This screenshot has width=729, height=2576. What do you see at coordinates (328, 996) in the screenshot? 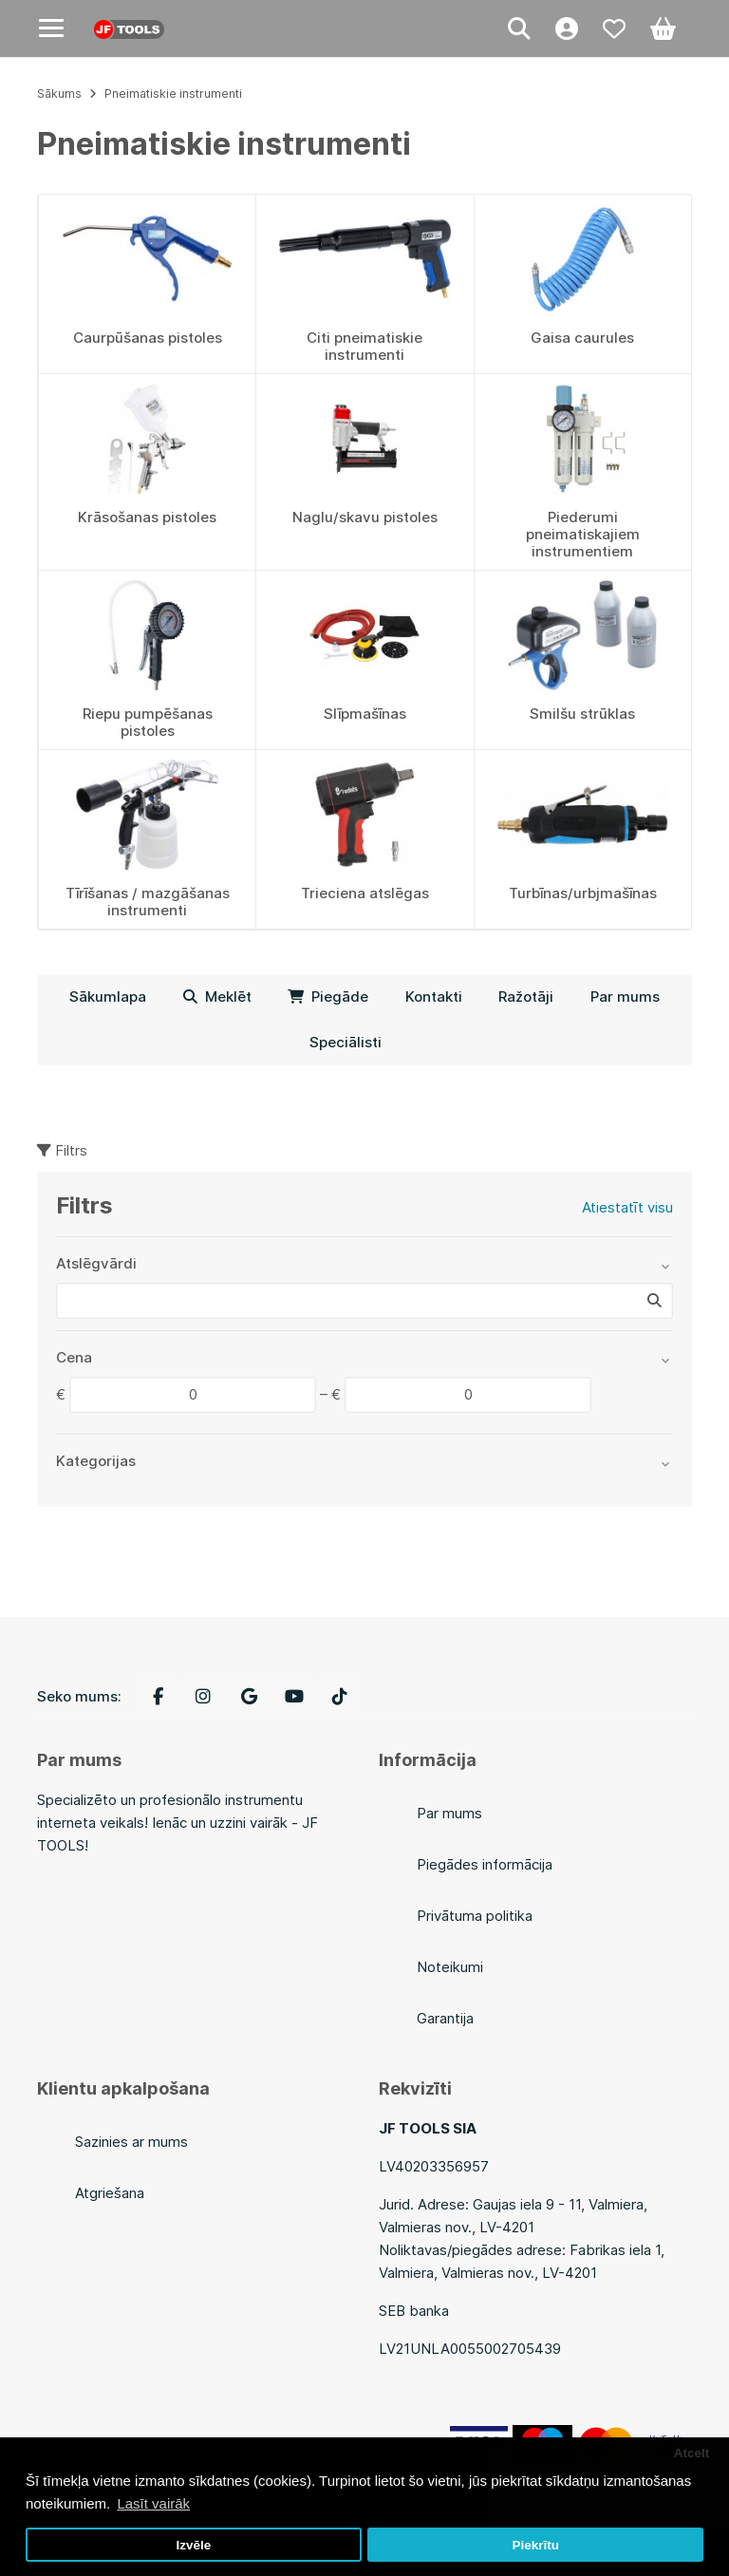
I see `Piegāde` at bounding box center [328, 996].